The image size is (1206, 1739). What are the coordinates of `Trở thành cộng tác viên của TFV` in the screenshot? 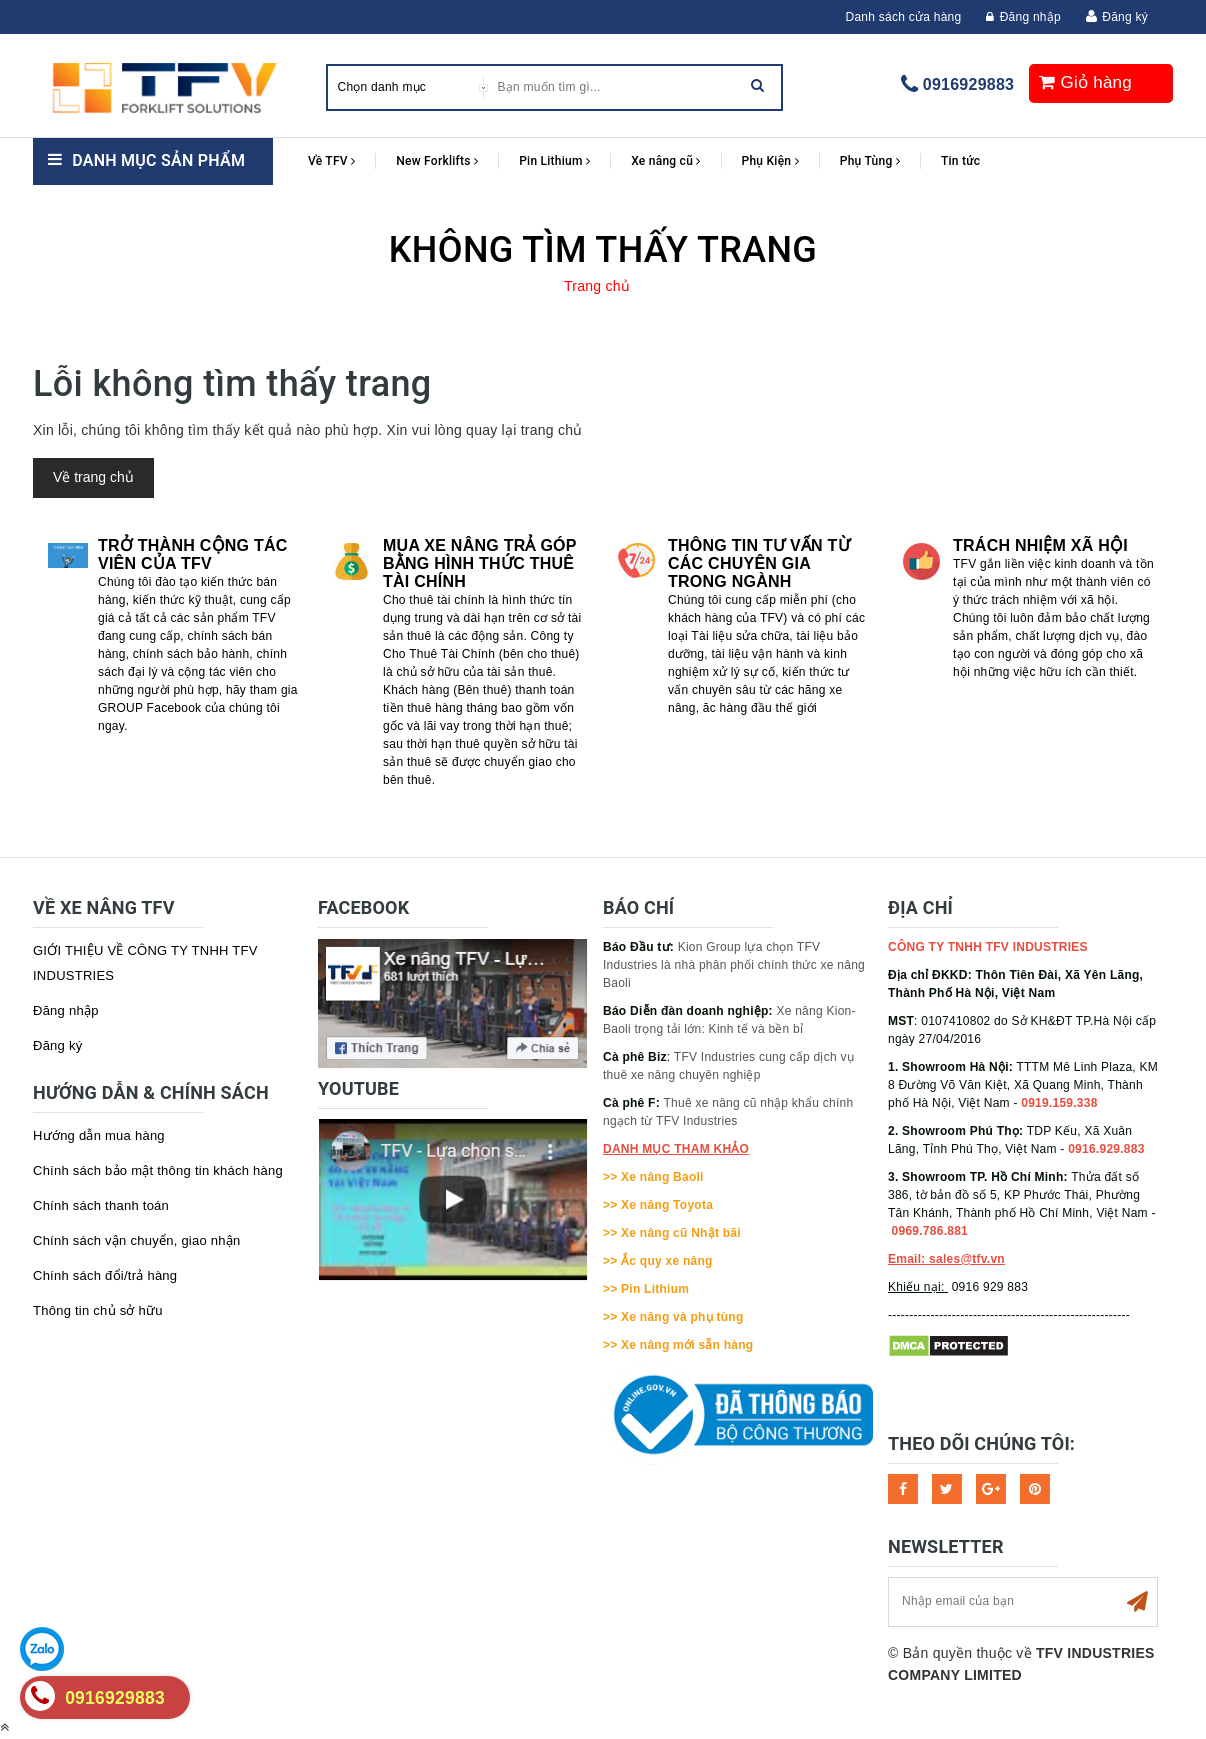 It's located at (193, 554).